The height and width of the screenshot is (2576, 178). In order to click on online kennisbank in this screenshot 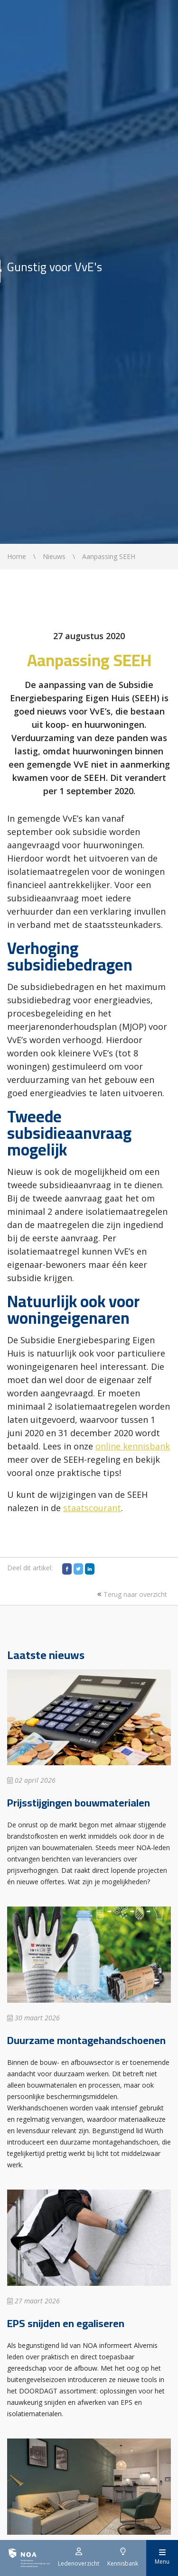, I will do `click(132, 1446)`.